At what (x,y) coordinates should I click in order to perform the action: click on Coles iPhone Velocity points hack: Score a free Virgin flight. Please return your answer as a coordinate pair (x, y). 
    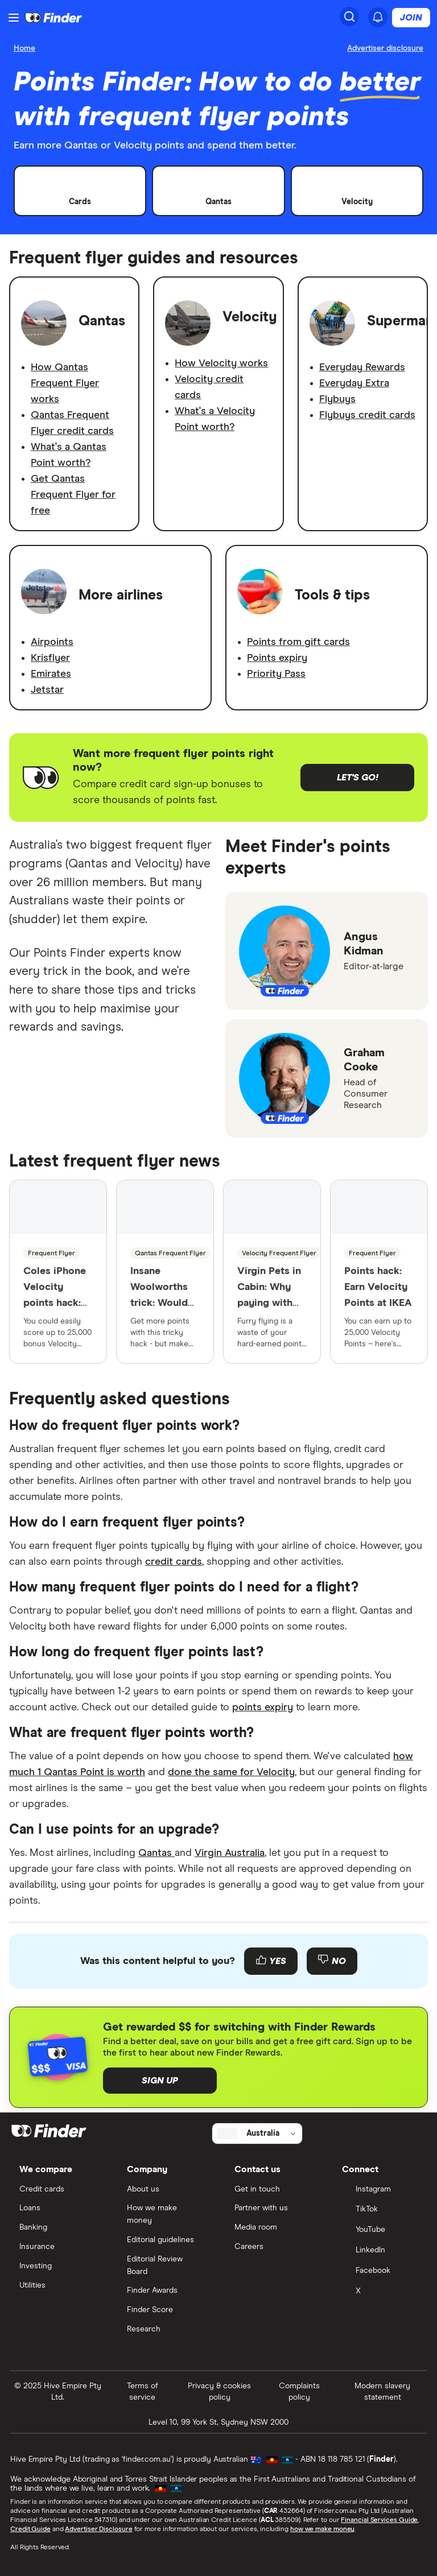
    Looking at the image, I should click on (54, 1303).